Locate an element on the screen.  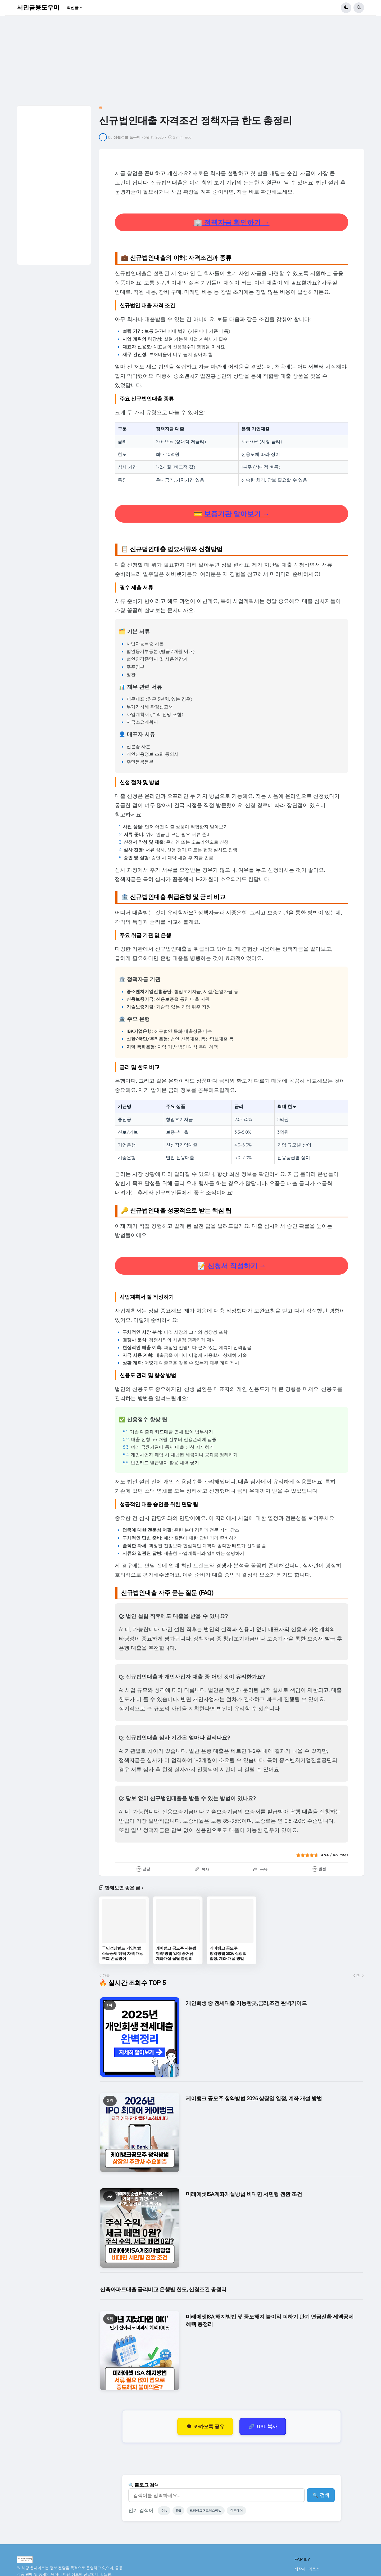
최신글 [menuitem] is located at coordinates (73, 7).